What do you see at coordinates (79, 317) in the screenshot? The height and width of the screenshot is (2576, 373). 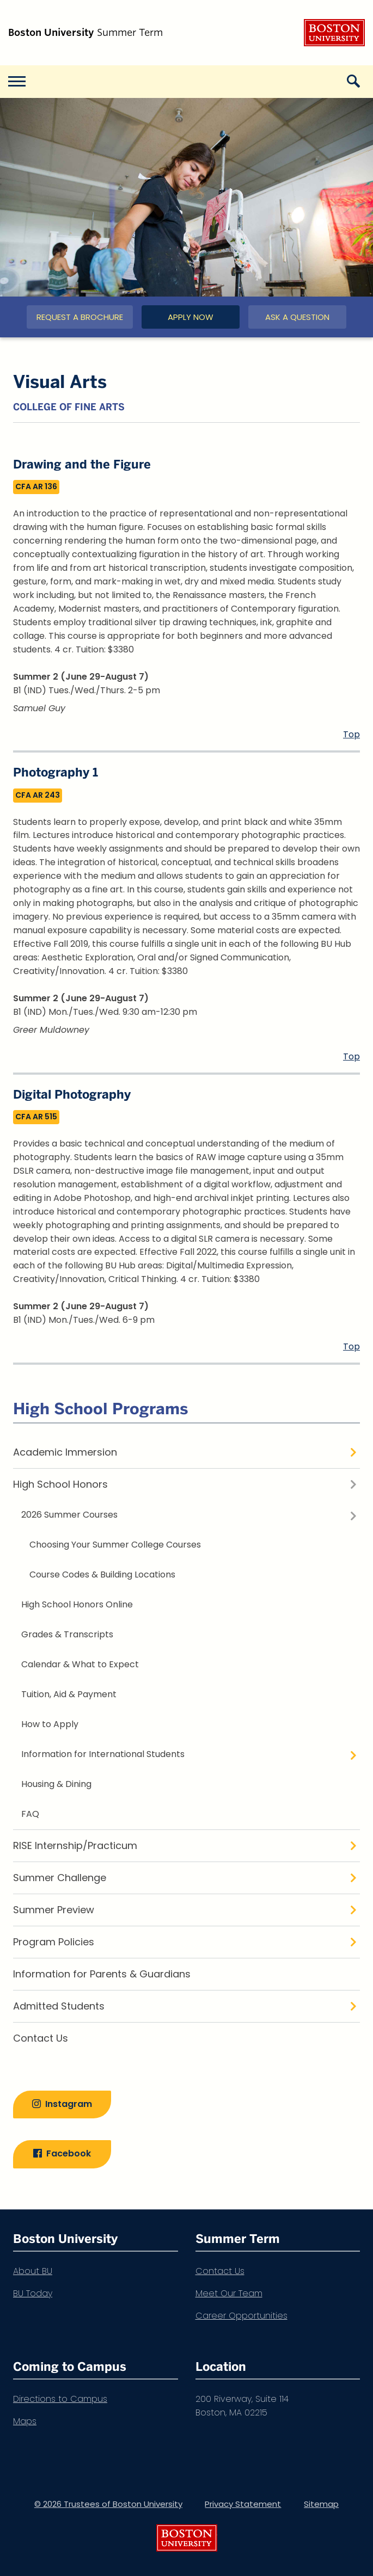 I see `Request a Brochure` at bounding box center [79, 317].